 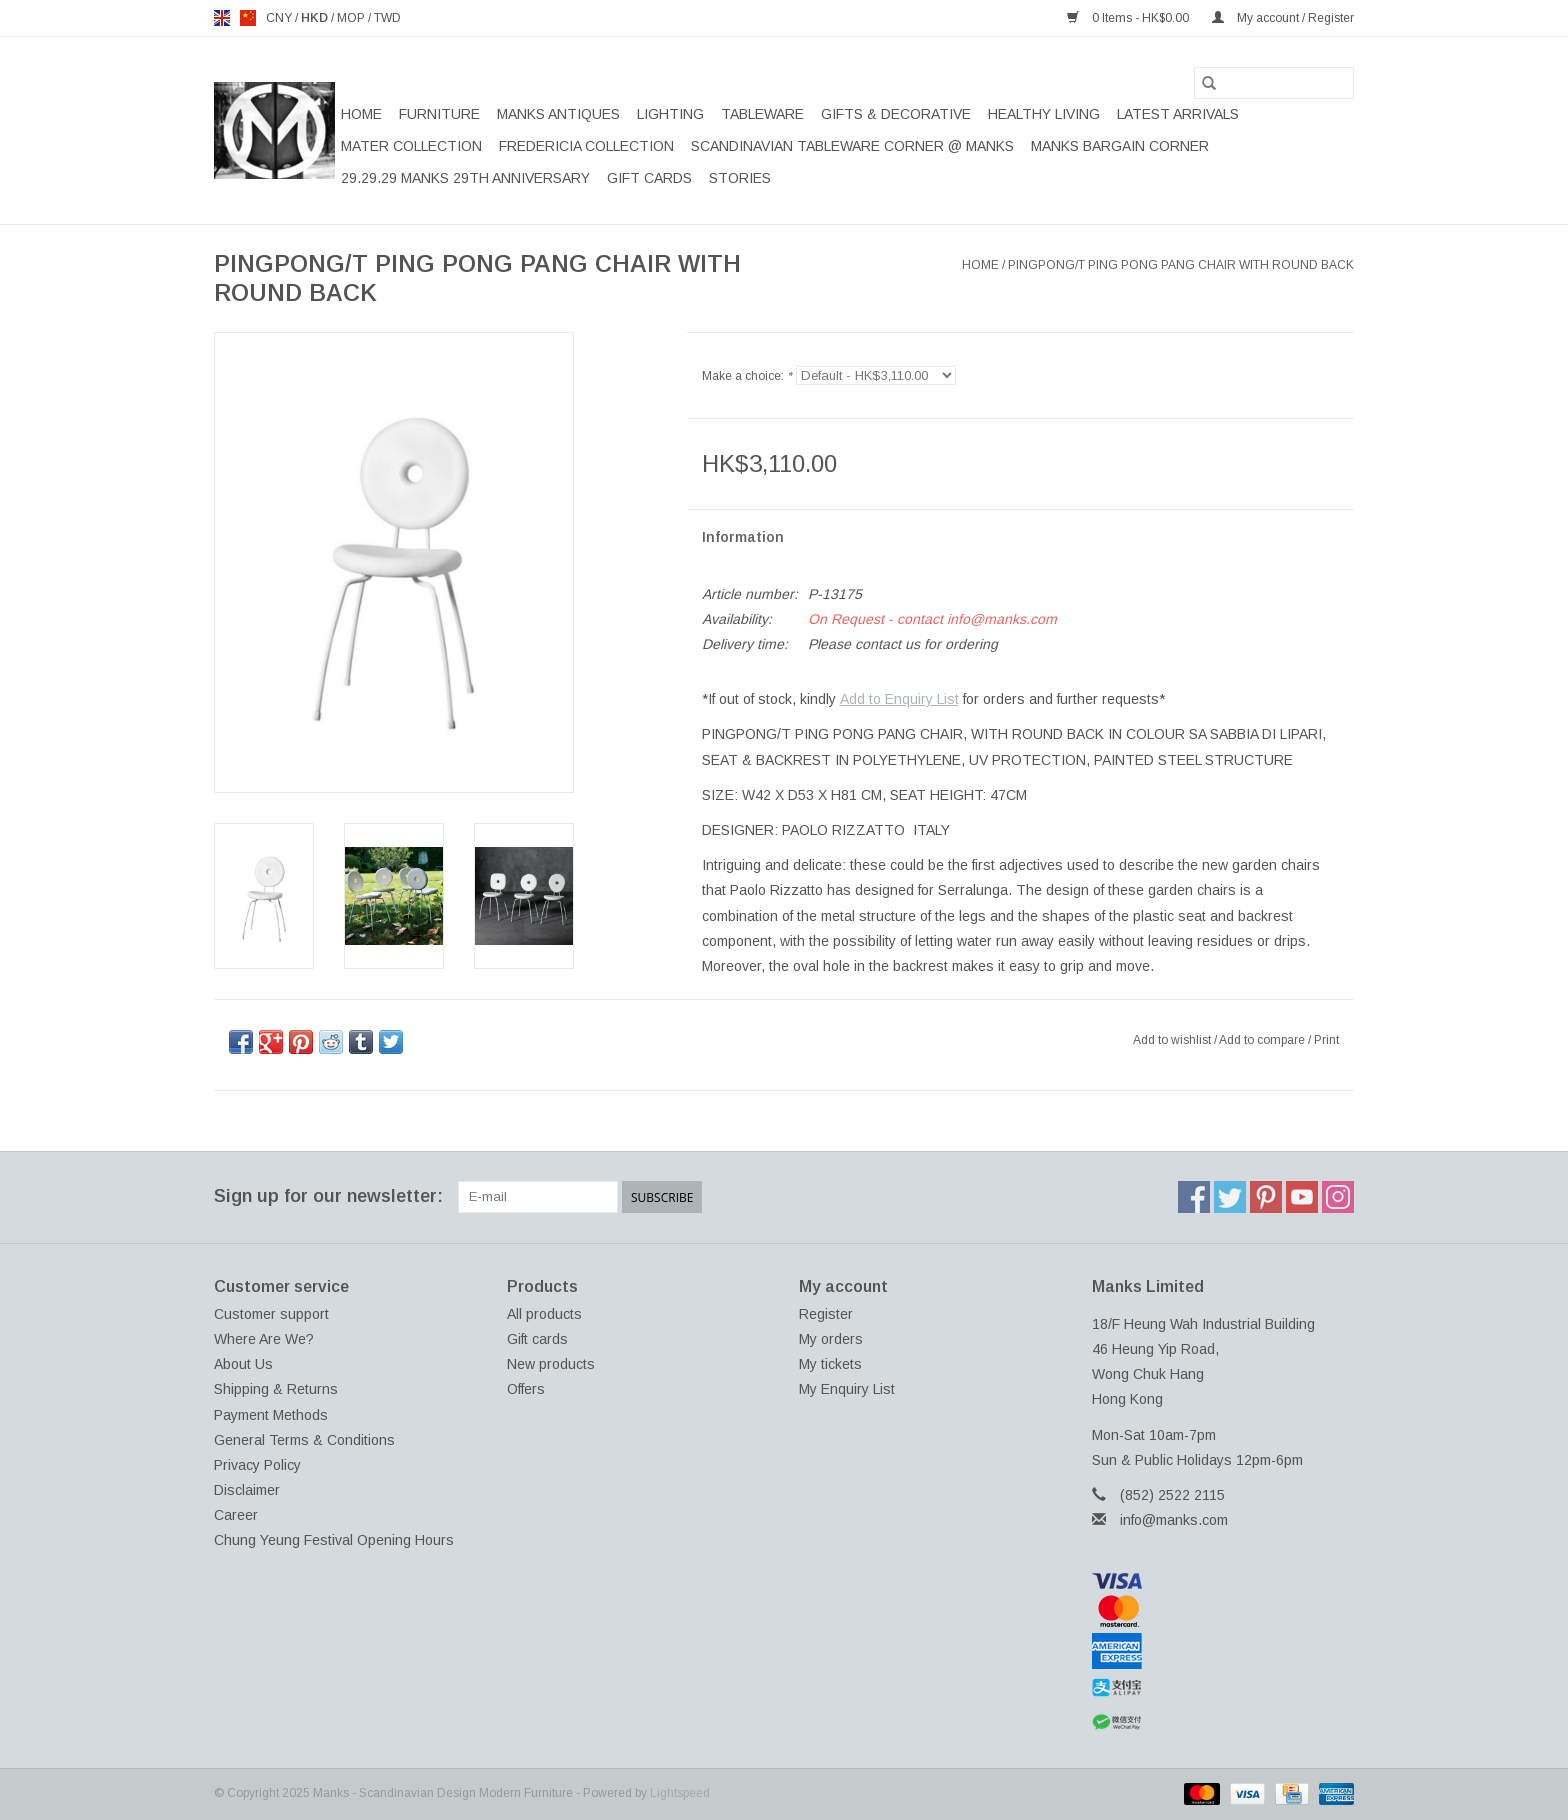 What do you see at coordinates (586, 146) in the screenshot?
I see `FREDERICIA COLLECTION` at bounding box center [586, 146].